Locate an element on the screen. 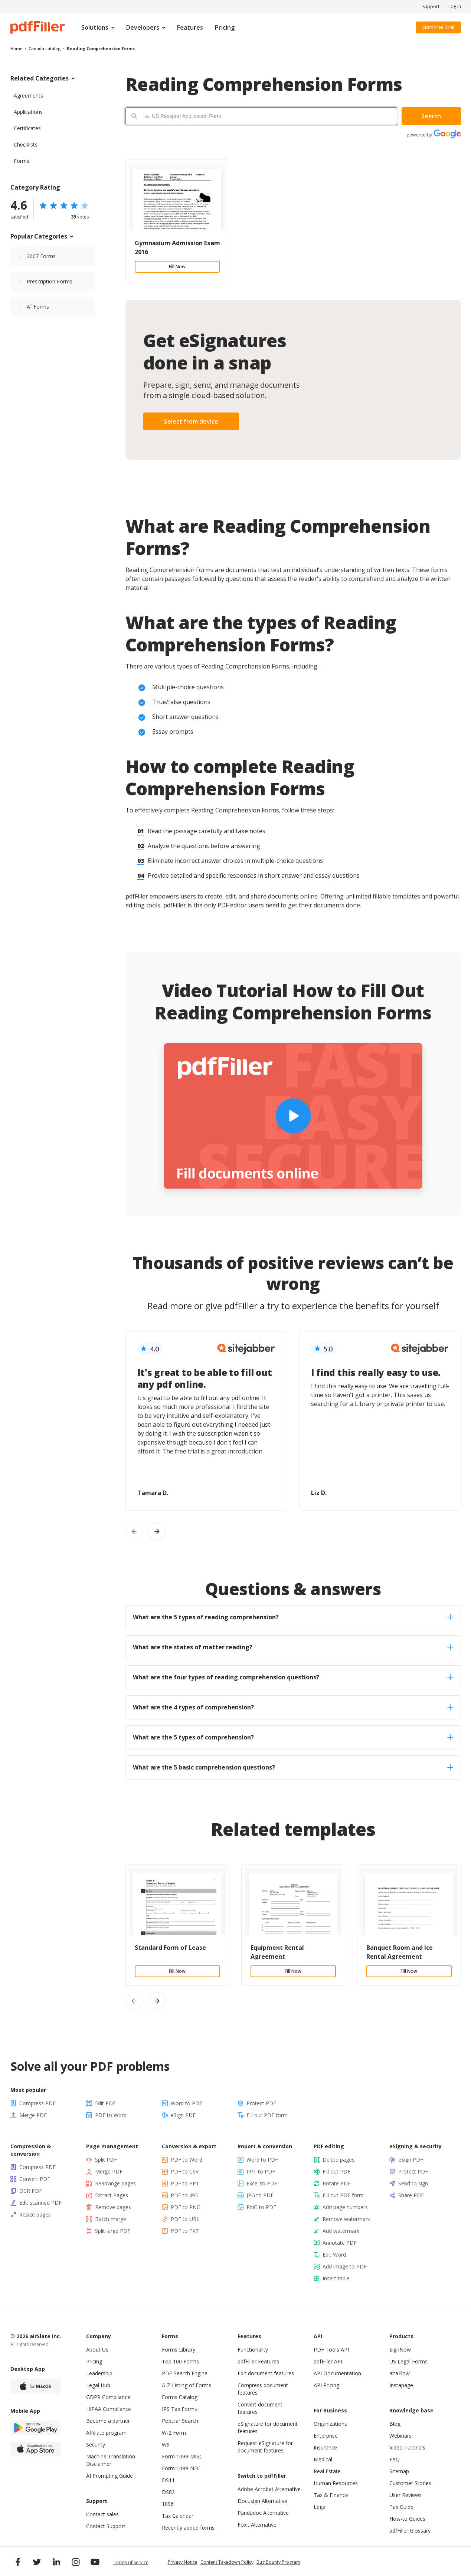  Enterprise is located at coordinates (326, 2435).